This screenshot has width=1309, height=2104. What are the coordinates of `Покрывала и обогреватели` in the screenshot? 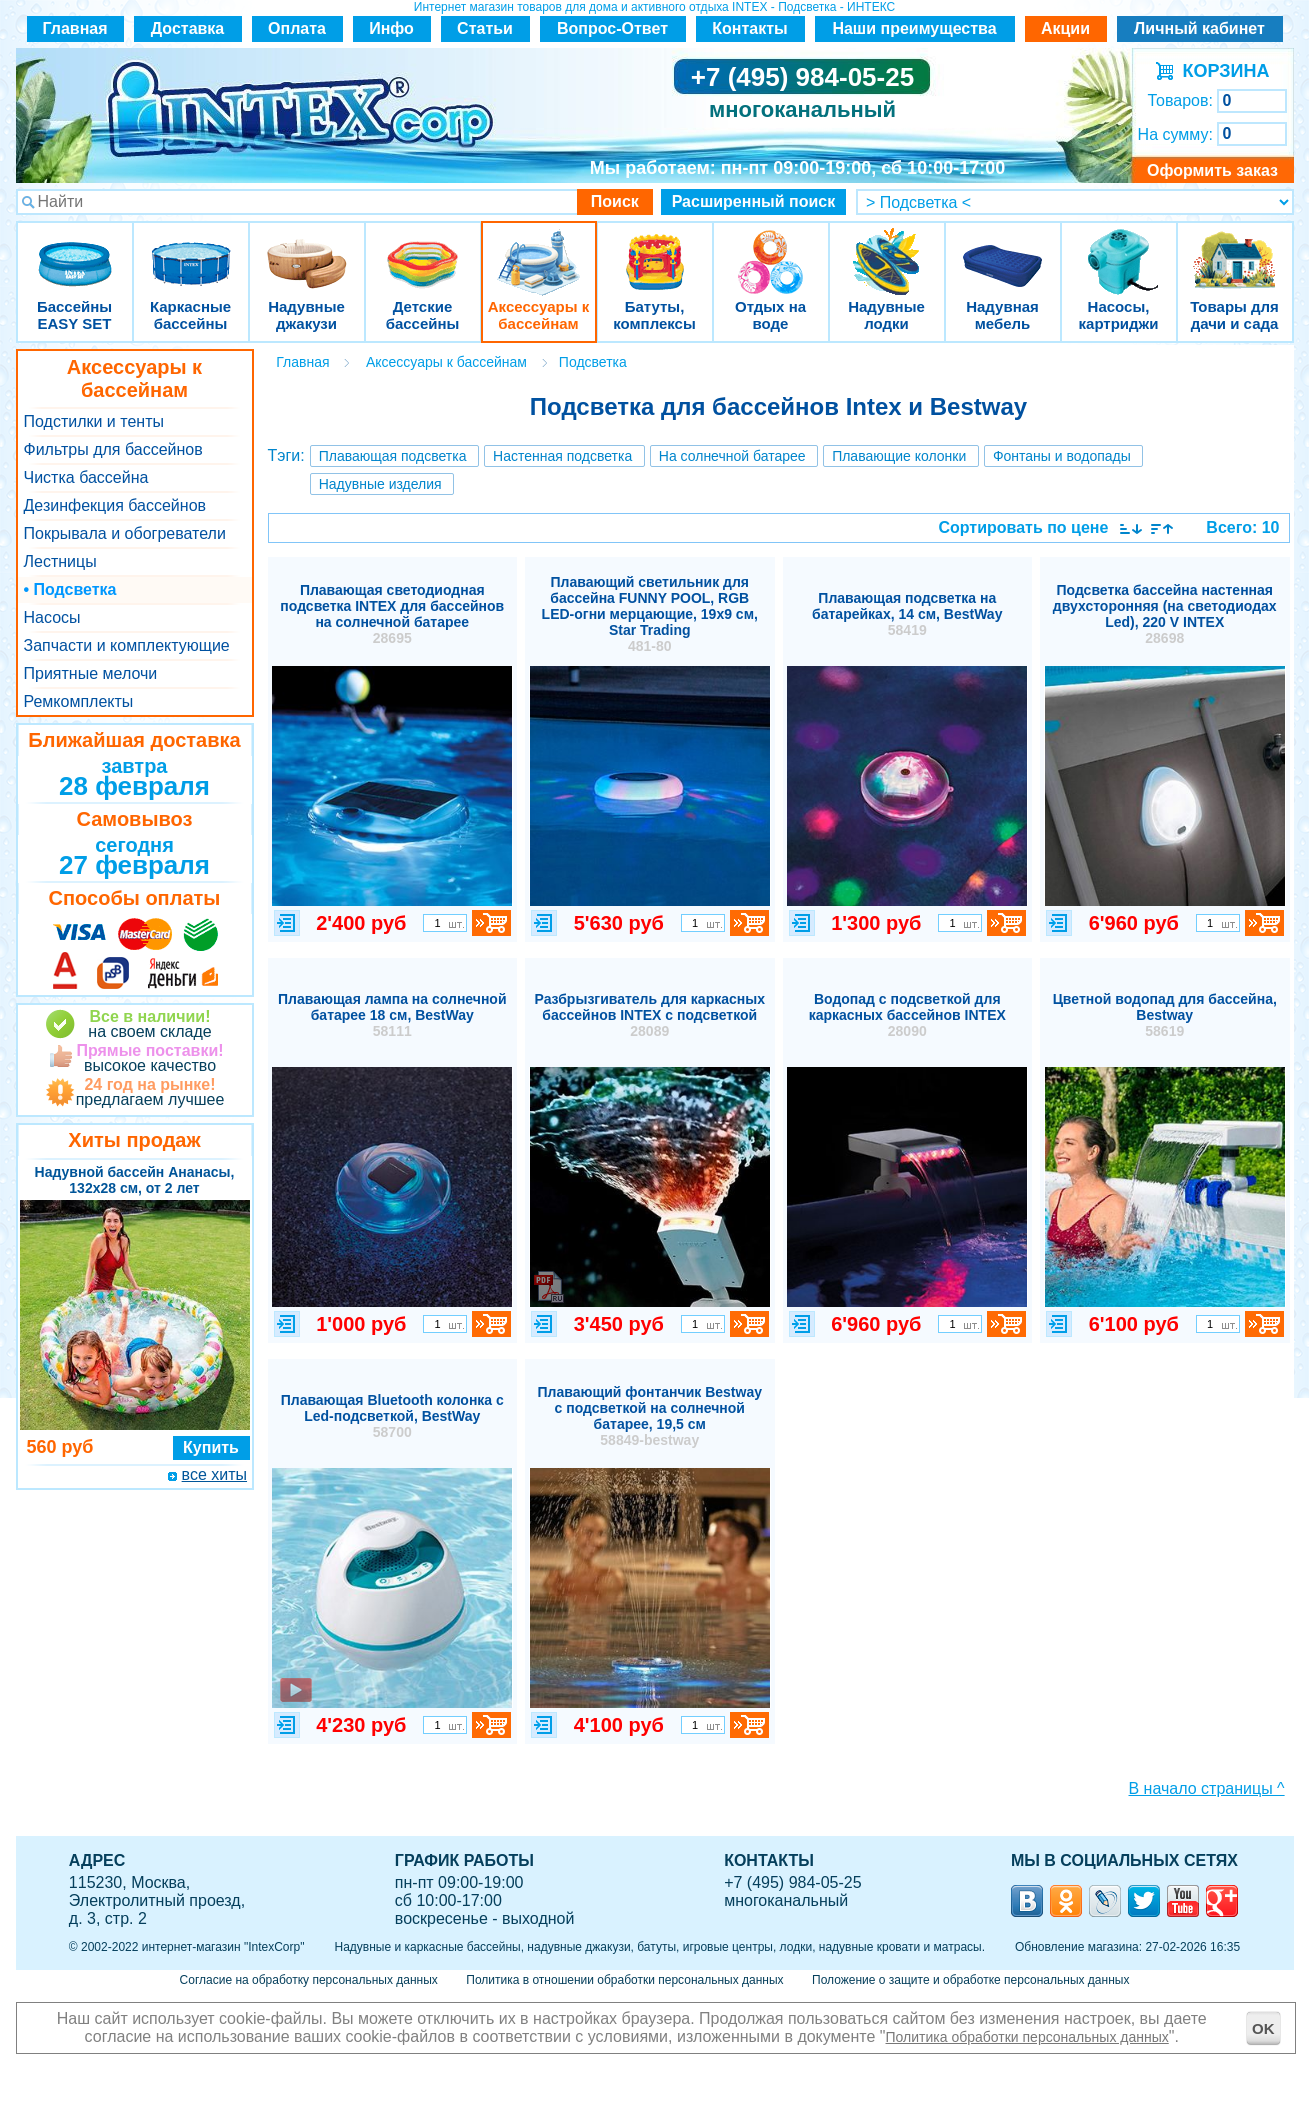 It's located at (125, 533).